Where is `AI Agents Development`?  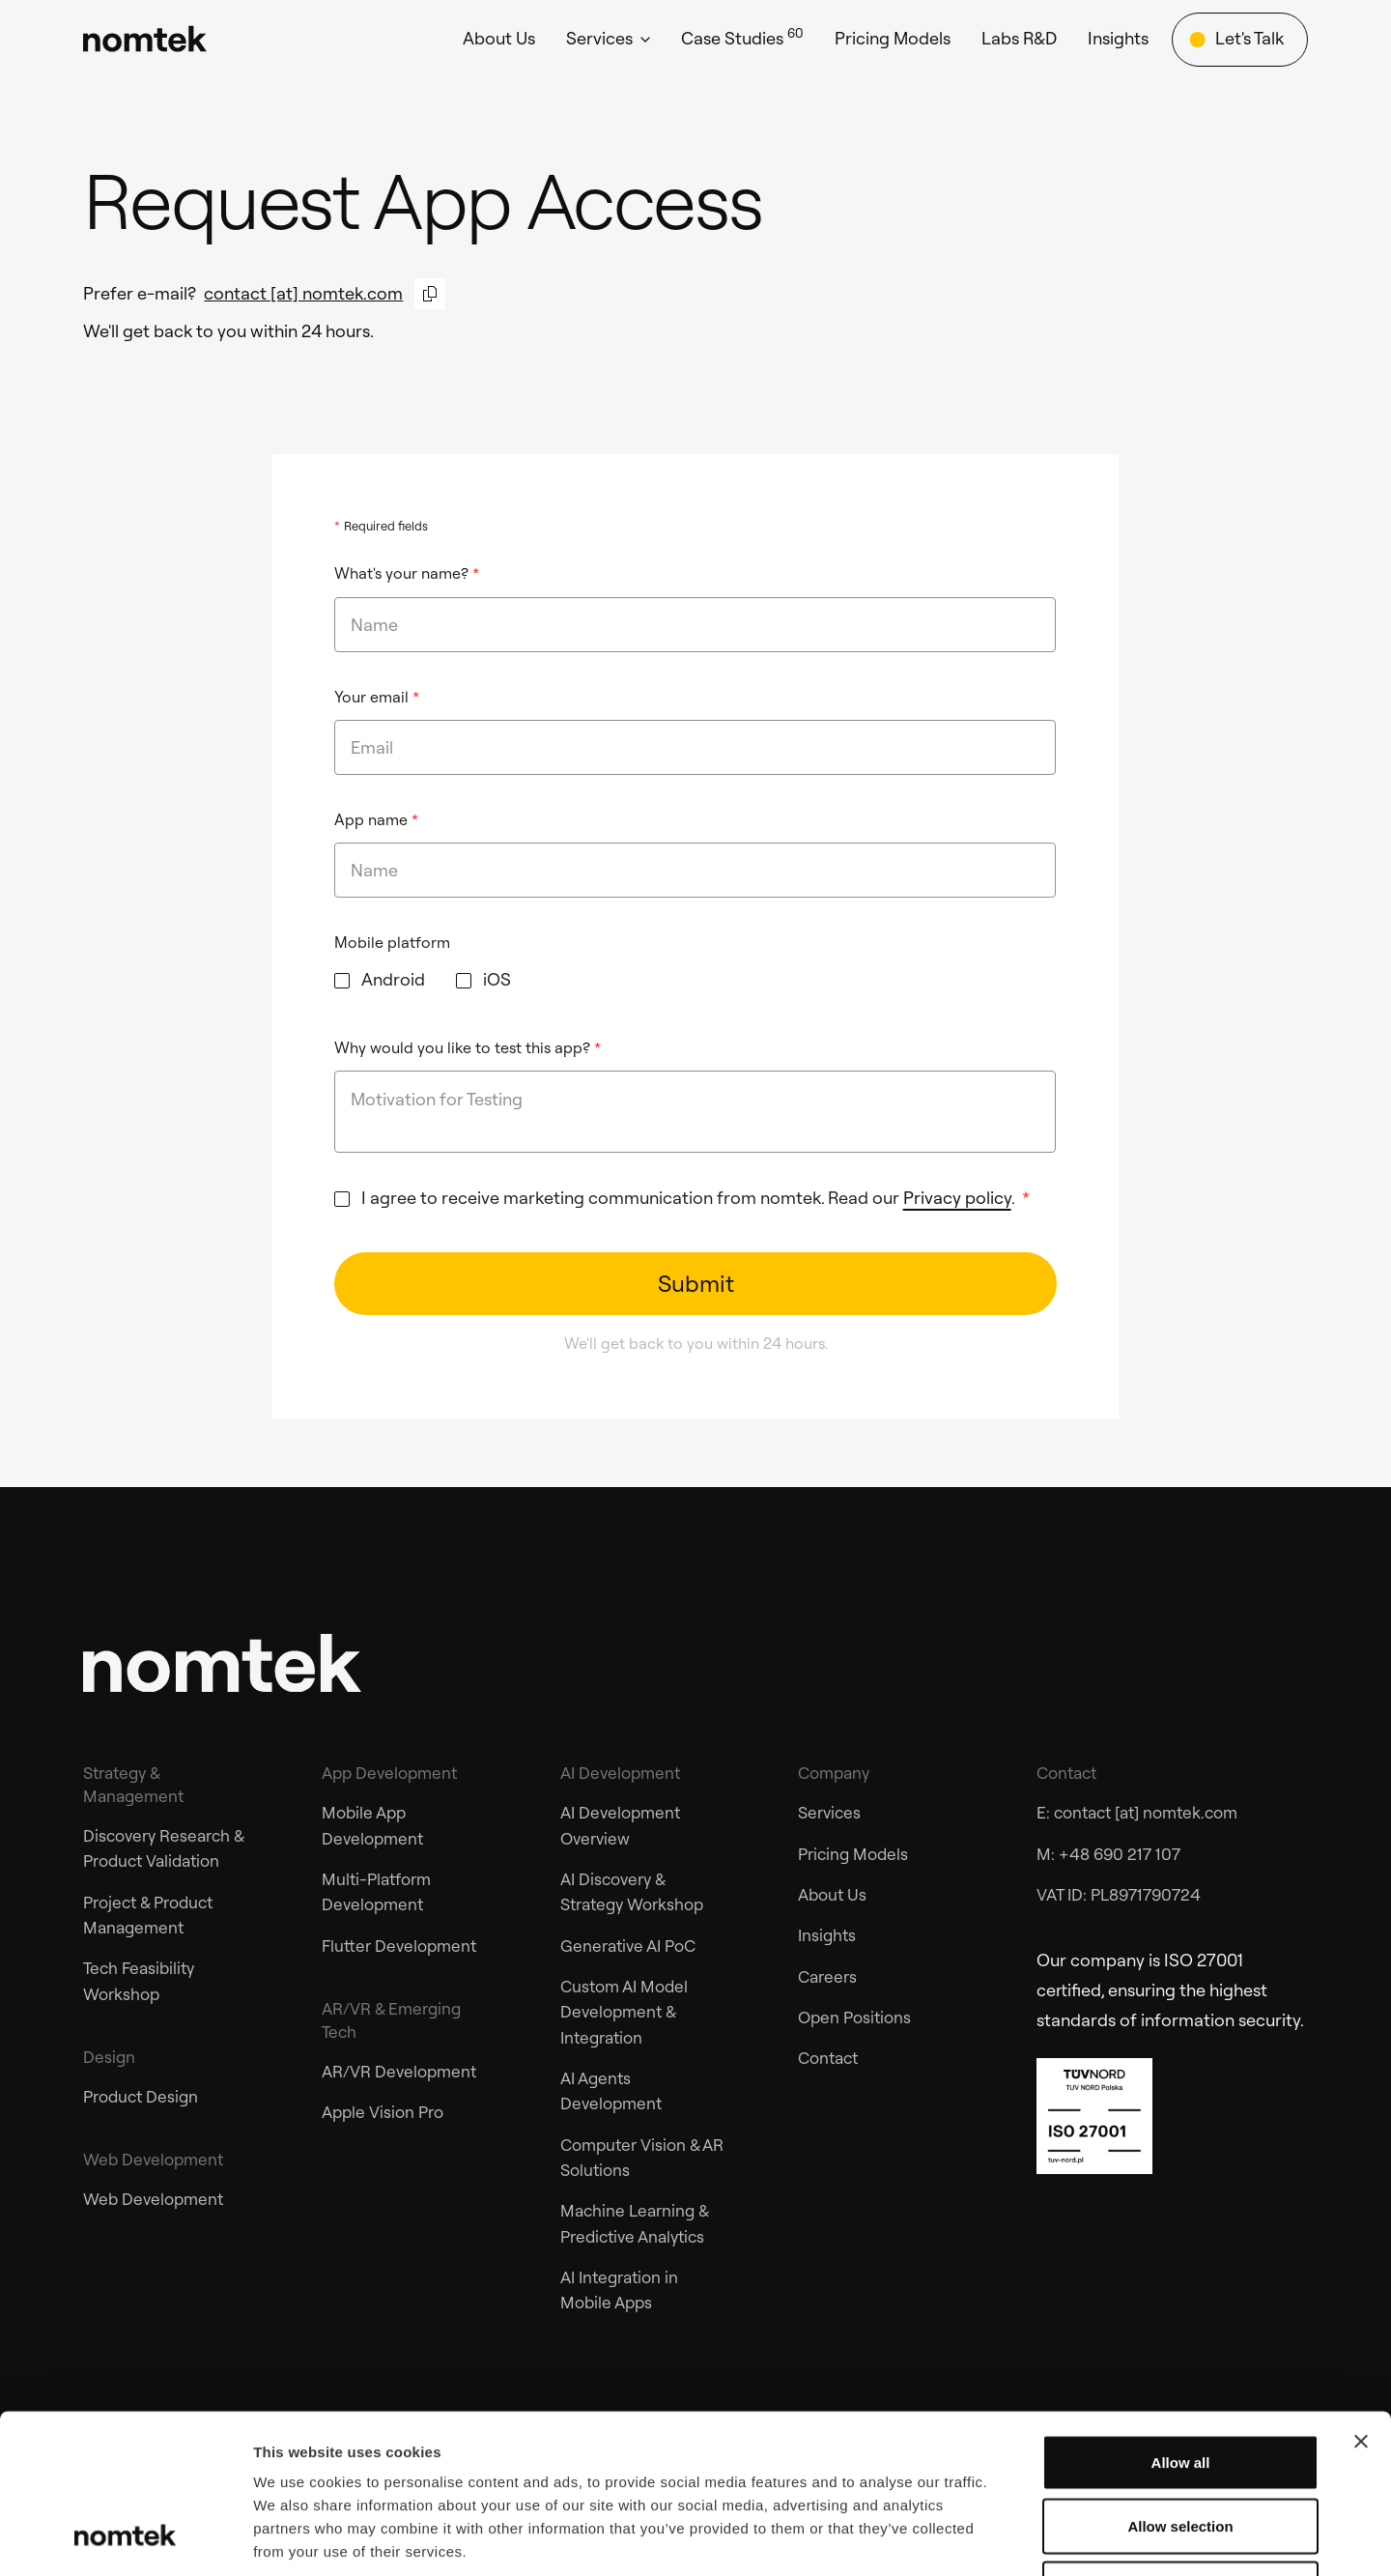 AI Agents Development is located at coordinates (611, 2090).